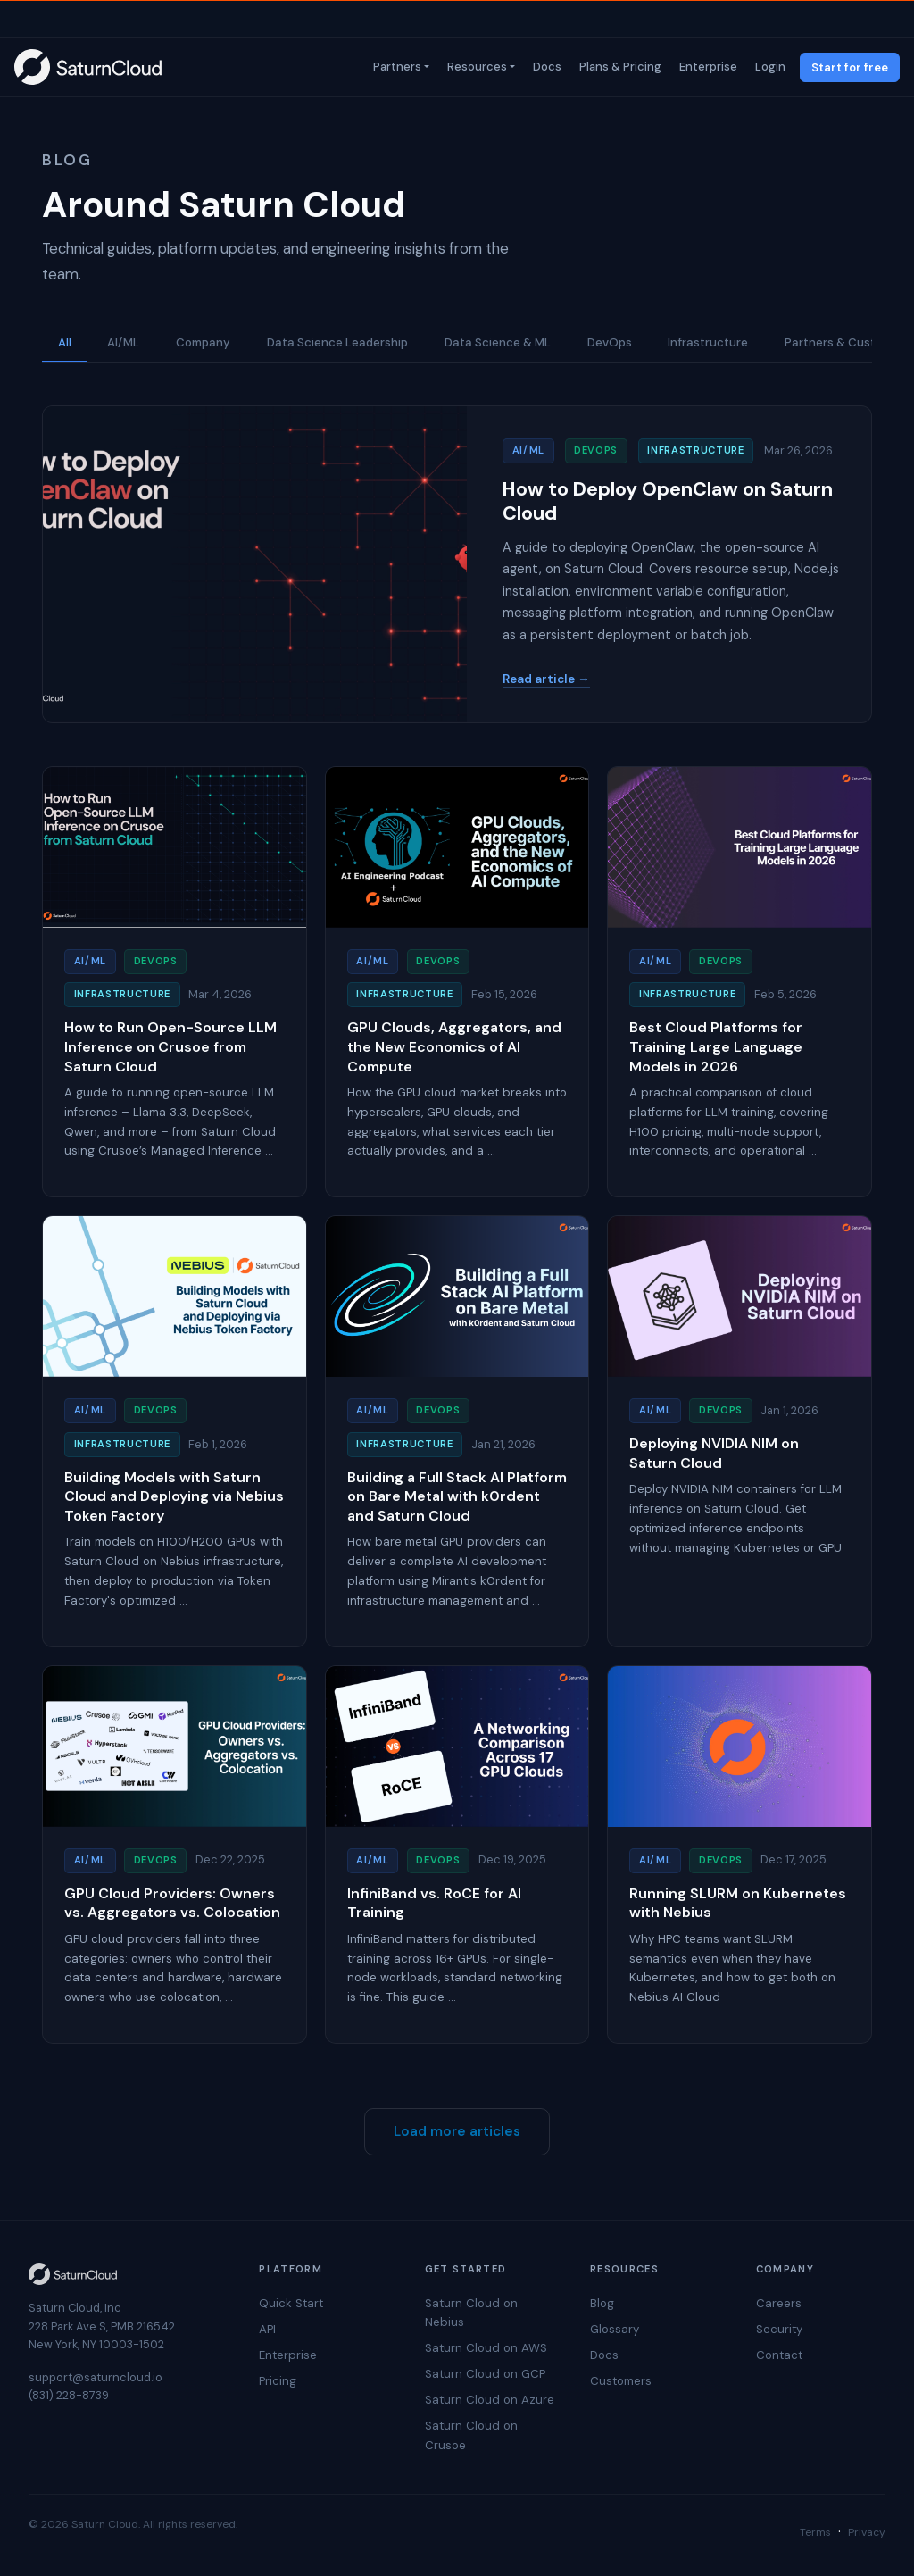 This screenshot has height=2576, width=914. I want to click on AI/ML [button], so click(123, 342).